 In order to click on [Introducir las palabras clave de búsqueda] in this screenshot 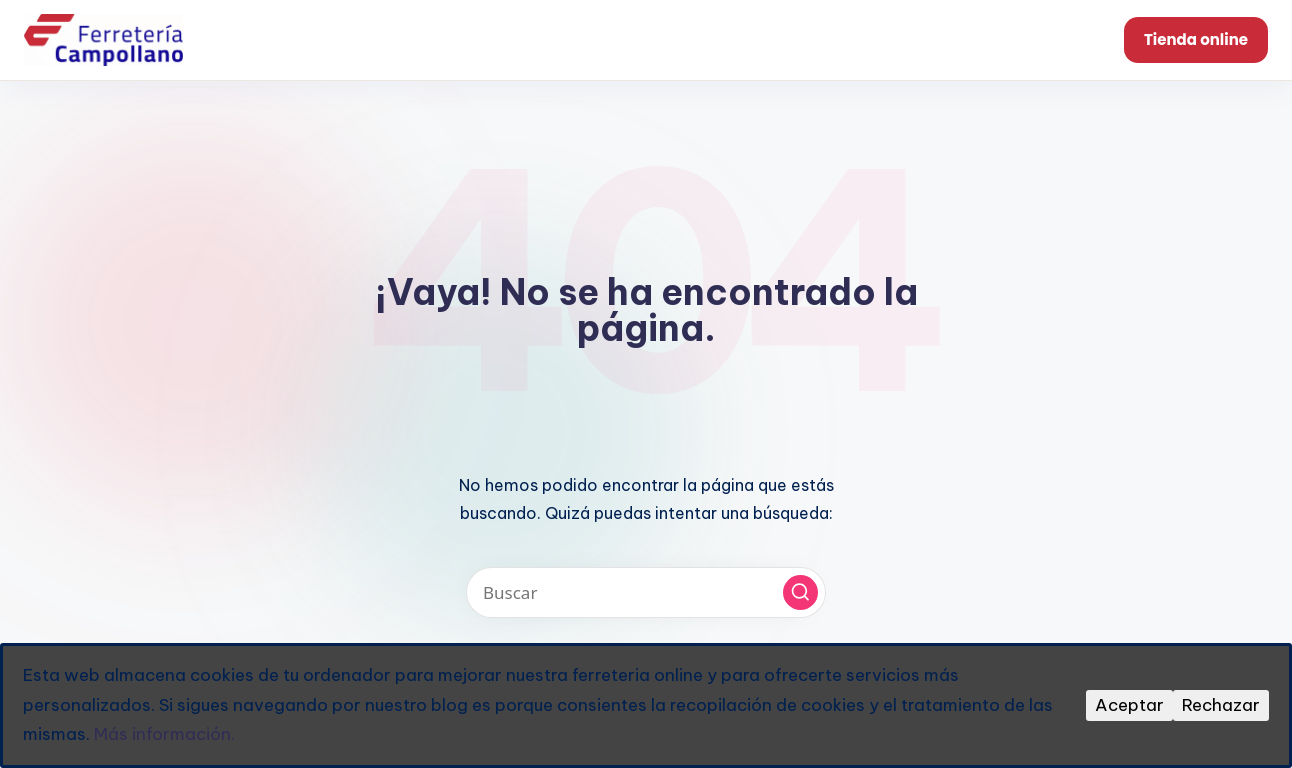, I will do `click(646, 592)`.